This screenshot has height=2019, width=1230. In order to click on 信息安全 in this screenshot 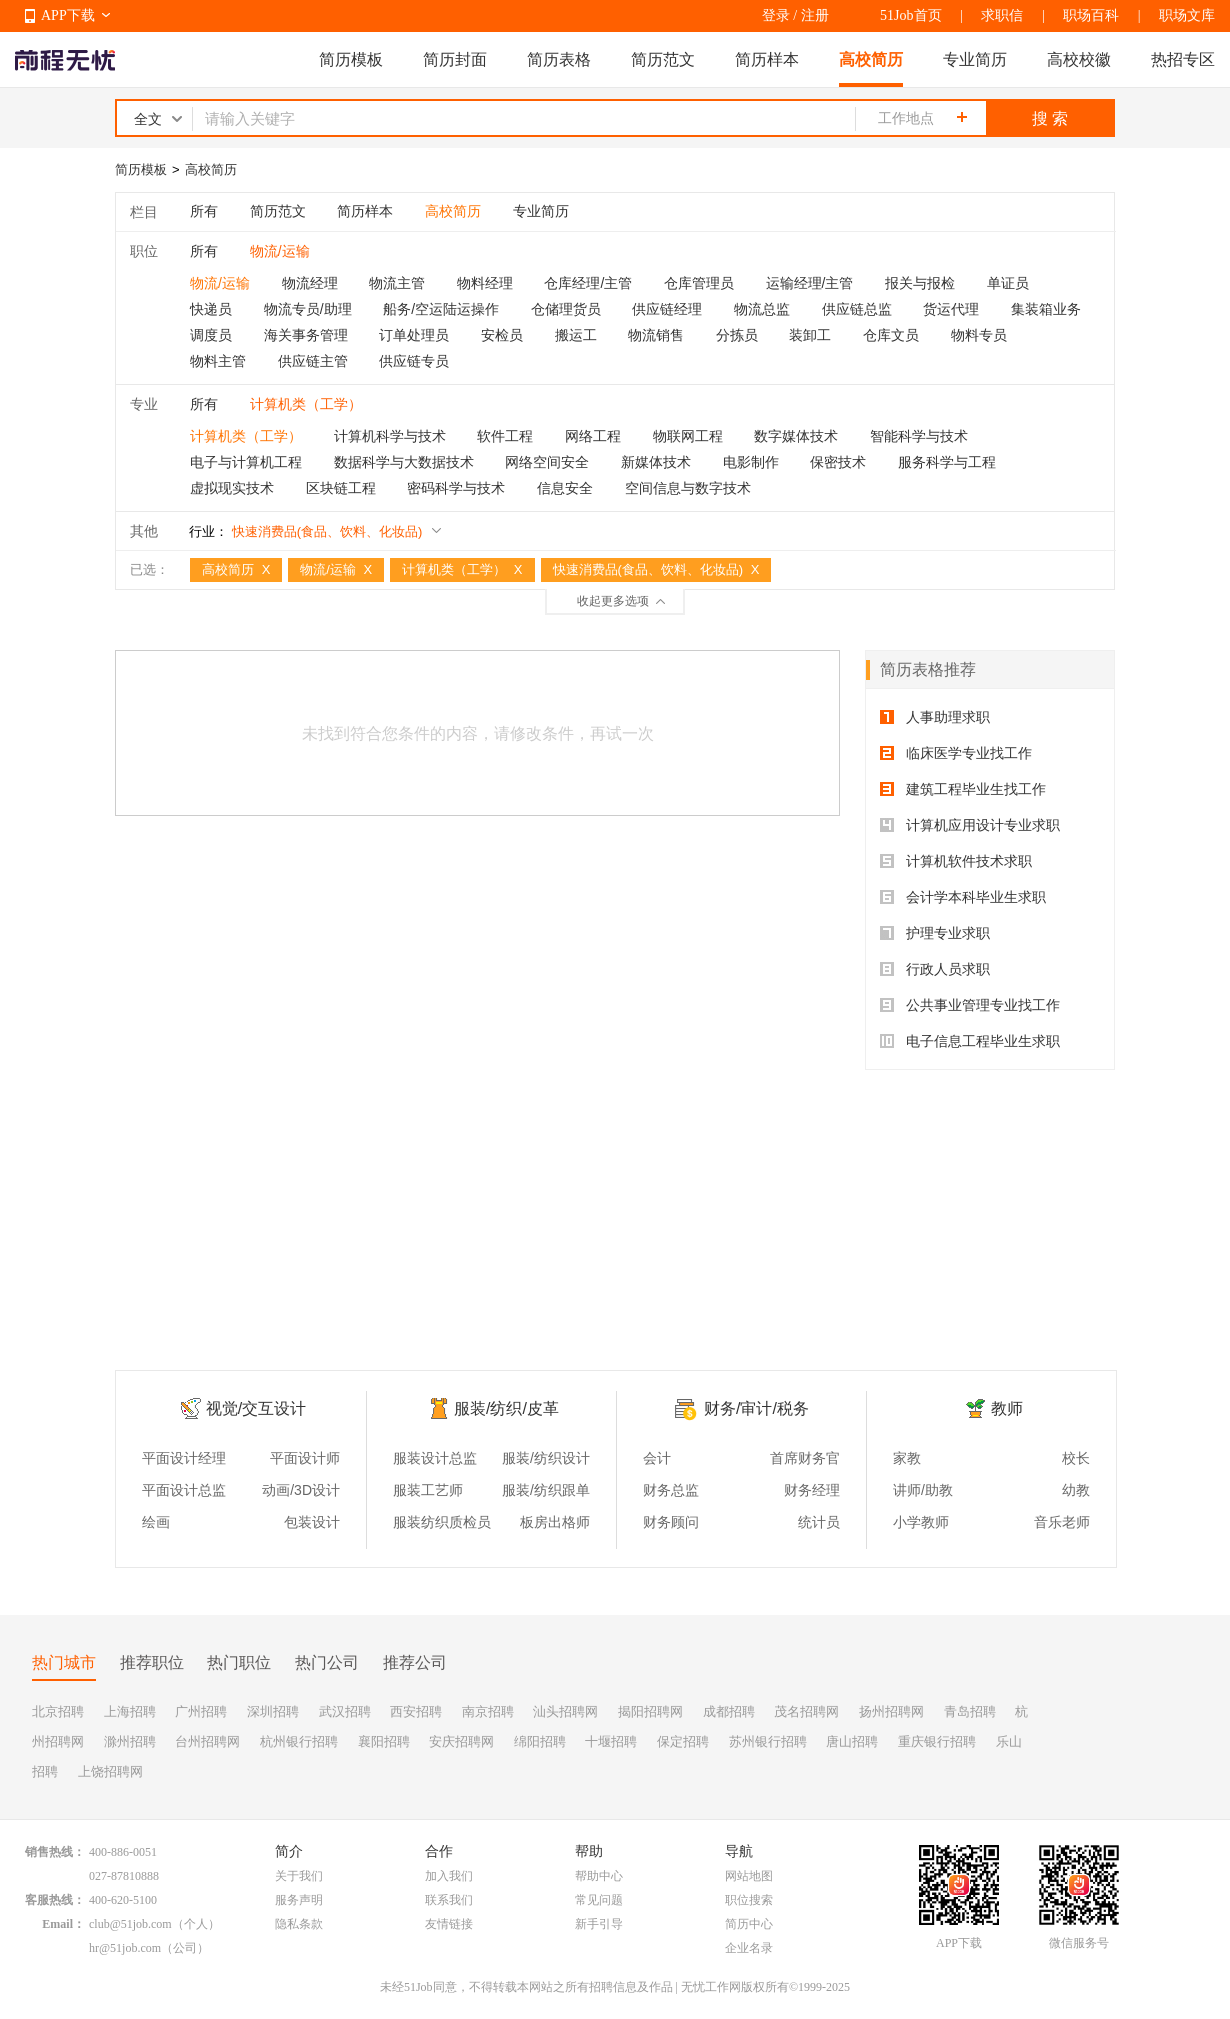, I will do `click(565, 488)`.